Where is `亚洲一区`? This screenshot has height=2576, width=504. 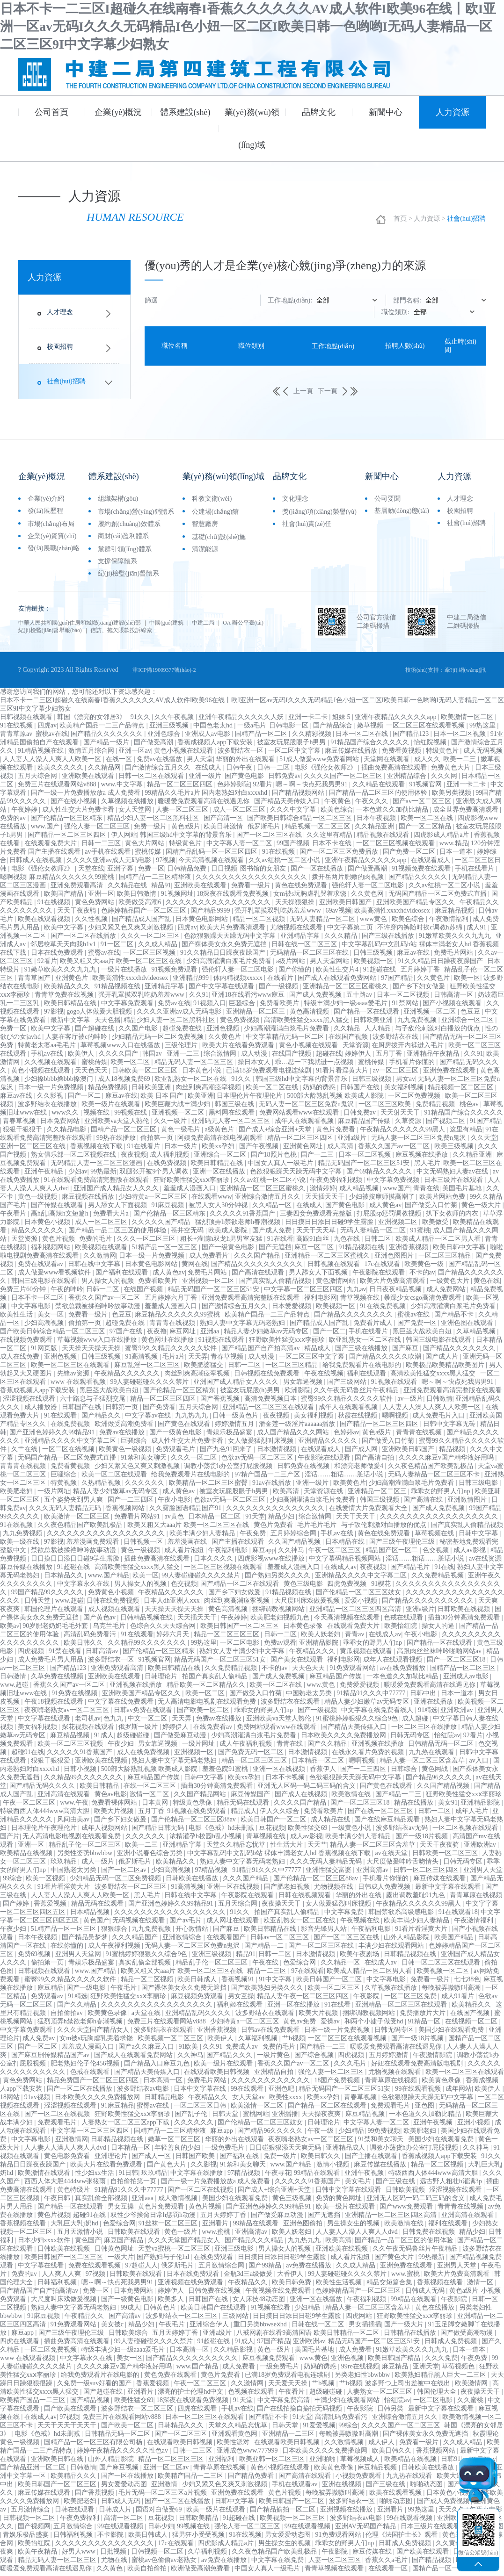 亚洲一区 is located at coordinates (101, 896).